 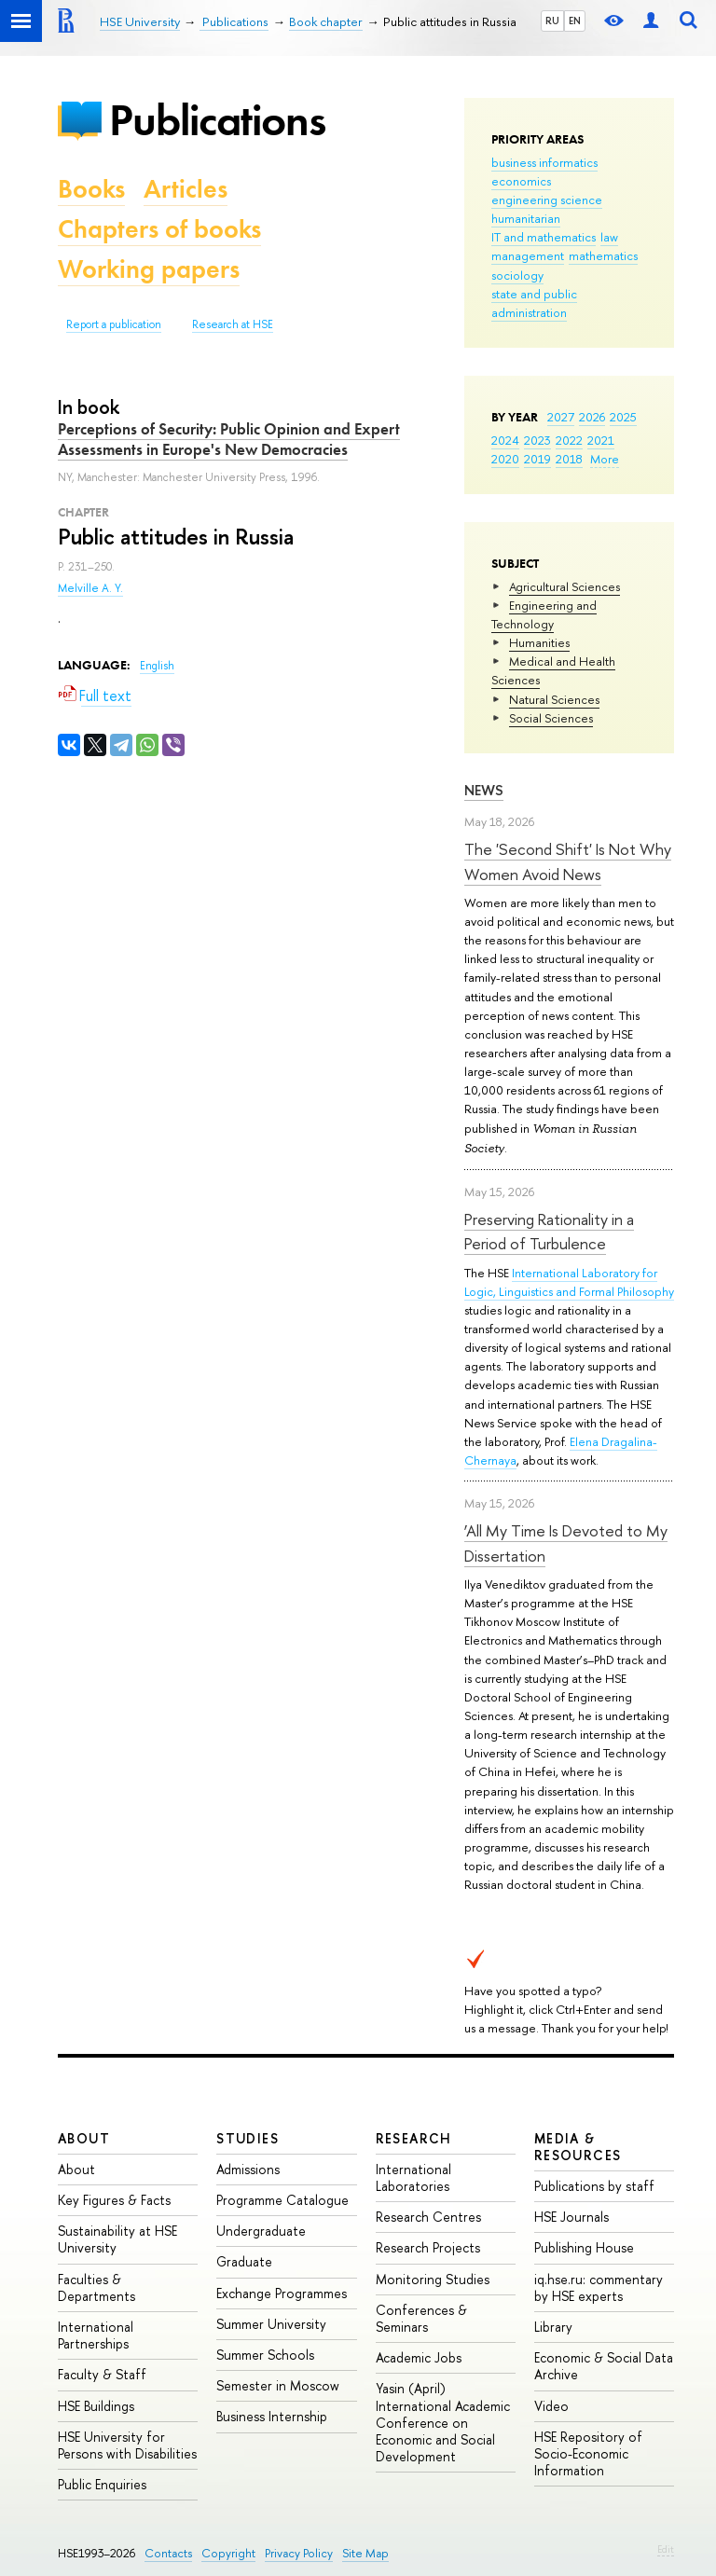 I want to click on 2023, so click(x=537, y=440).